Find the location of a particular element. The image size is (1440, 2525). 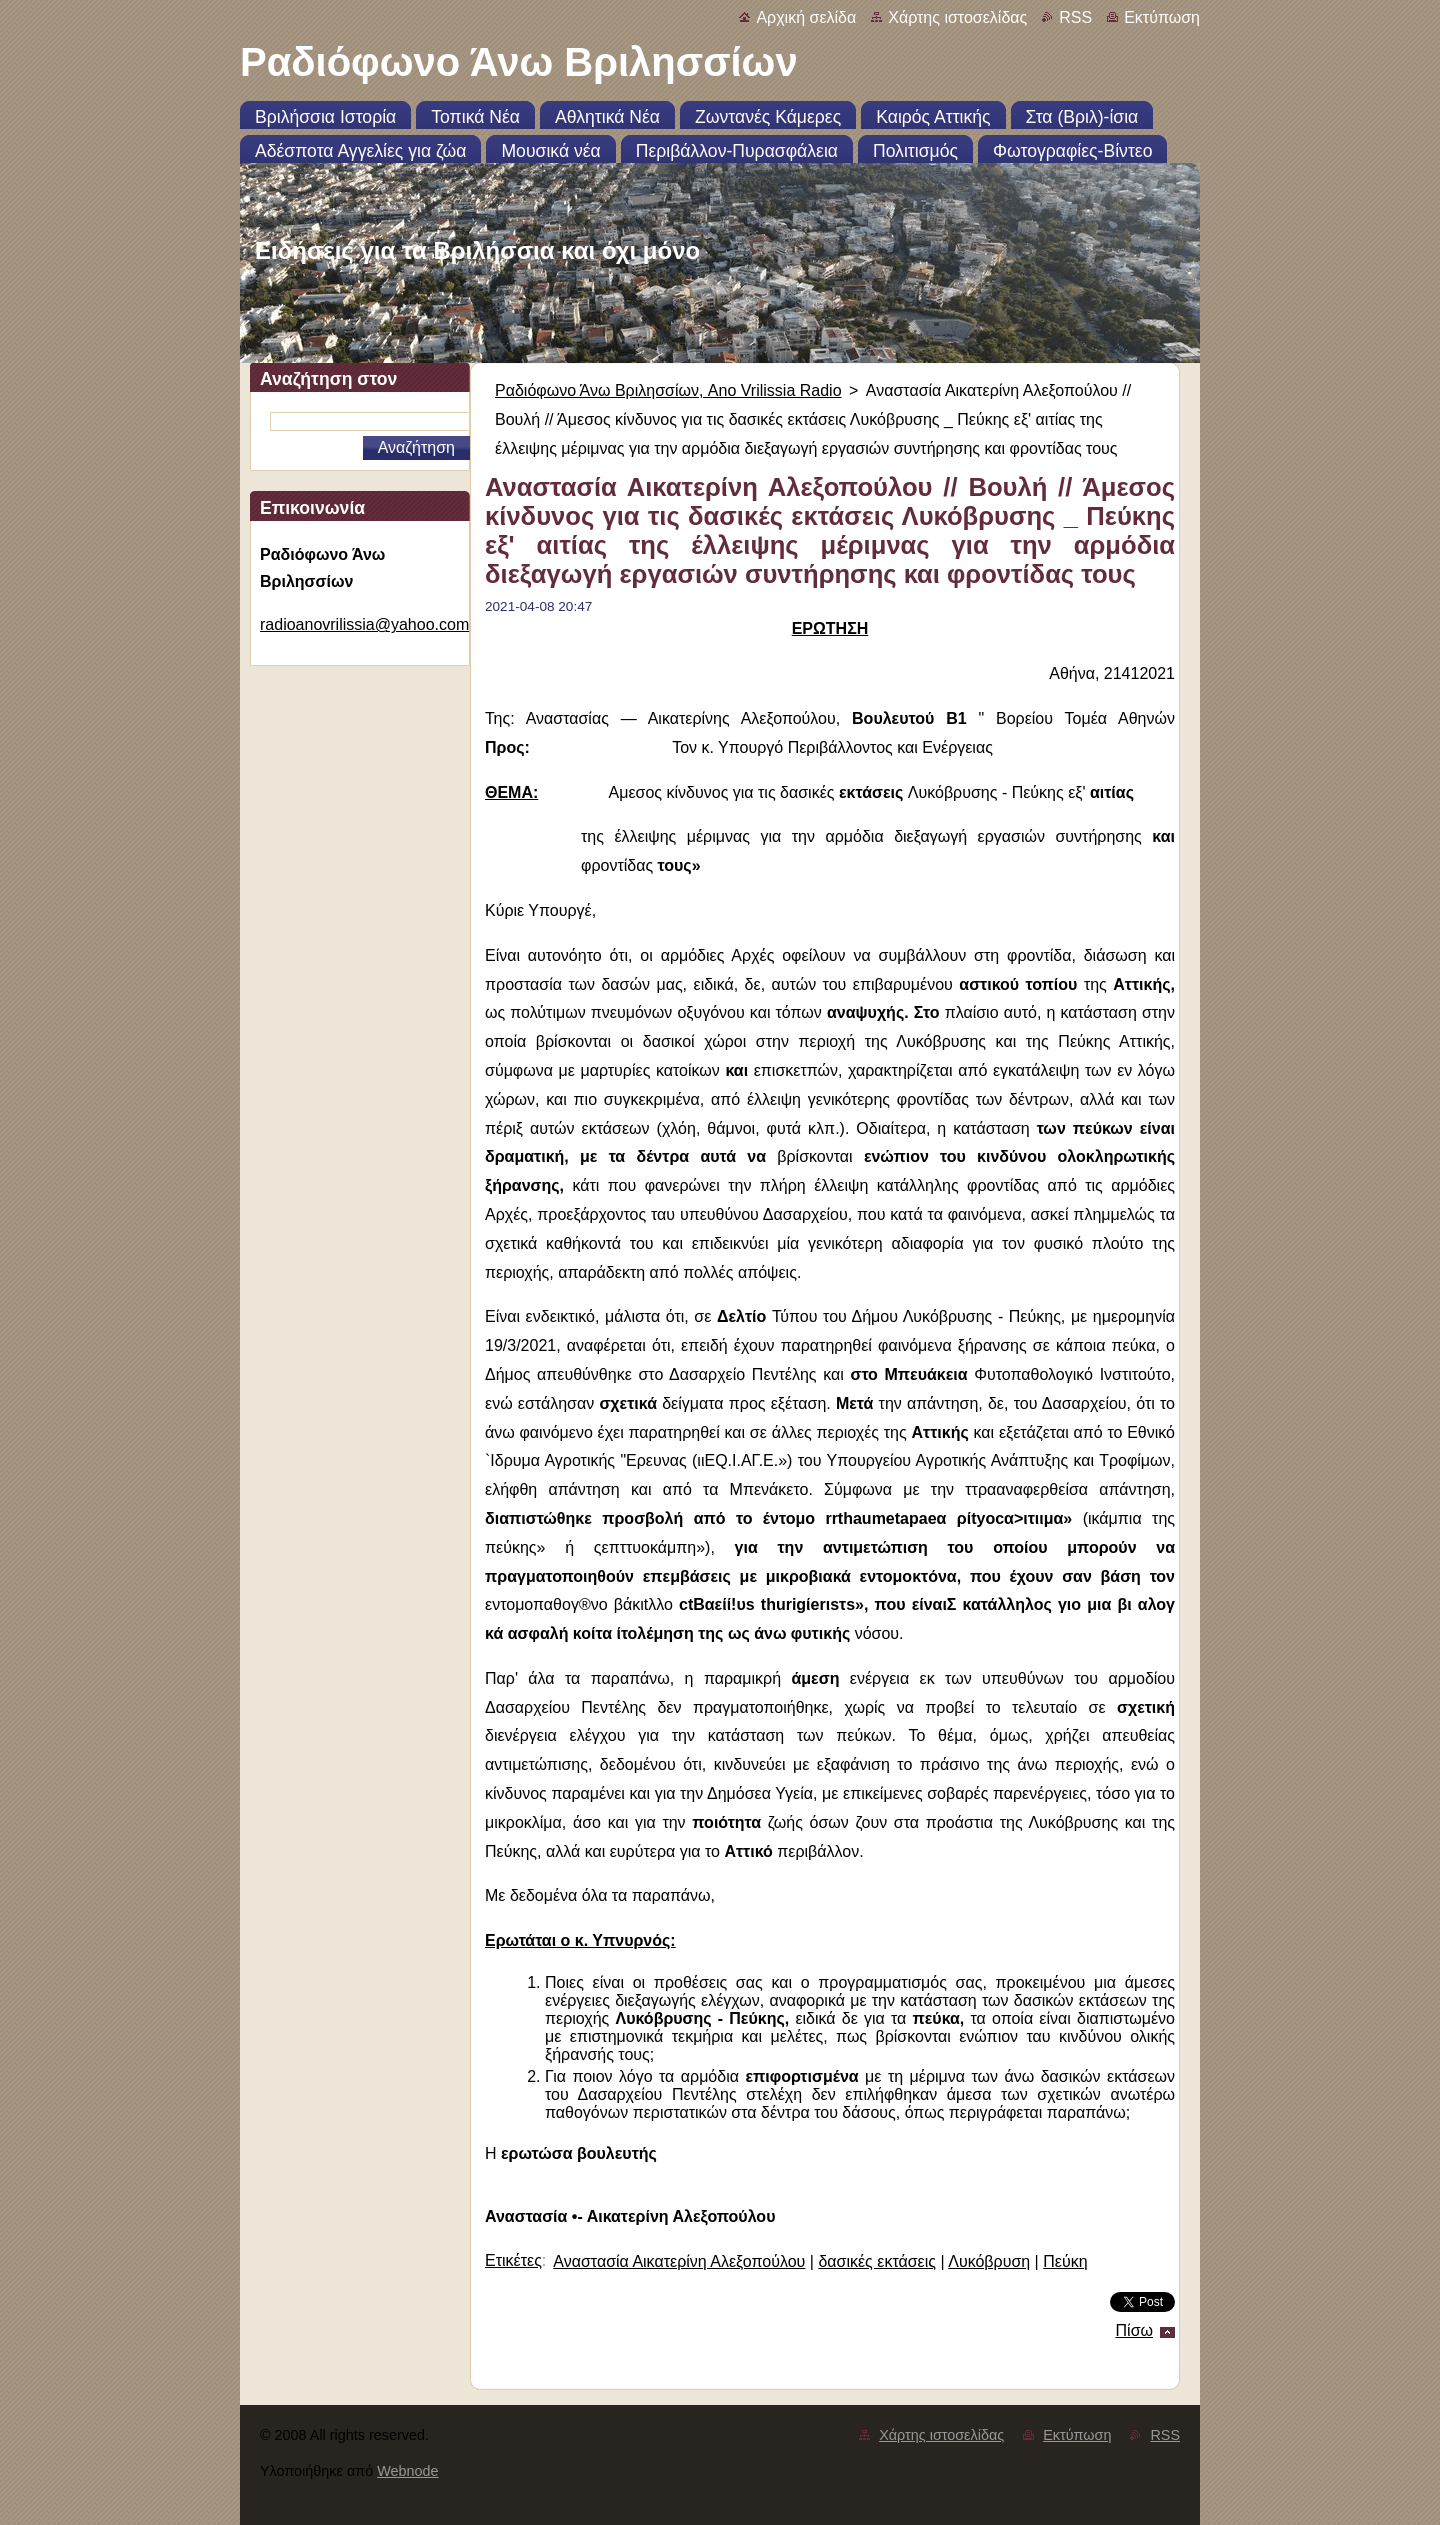

RSS is located at coordinates (1075, 17).